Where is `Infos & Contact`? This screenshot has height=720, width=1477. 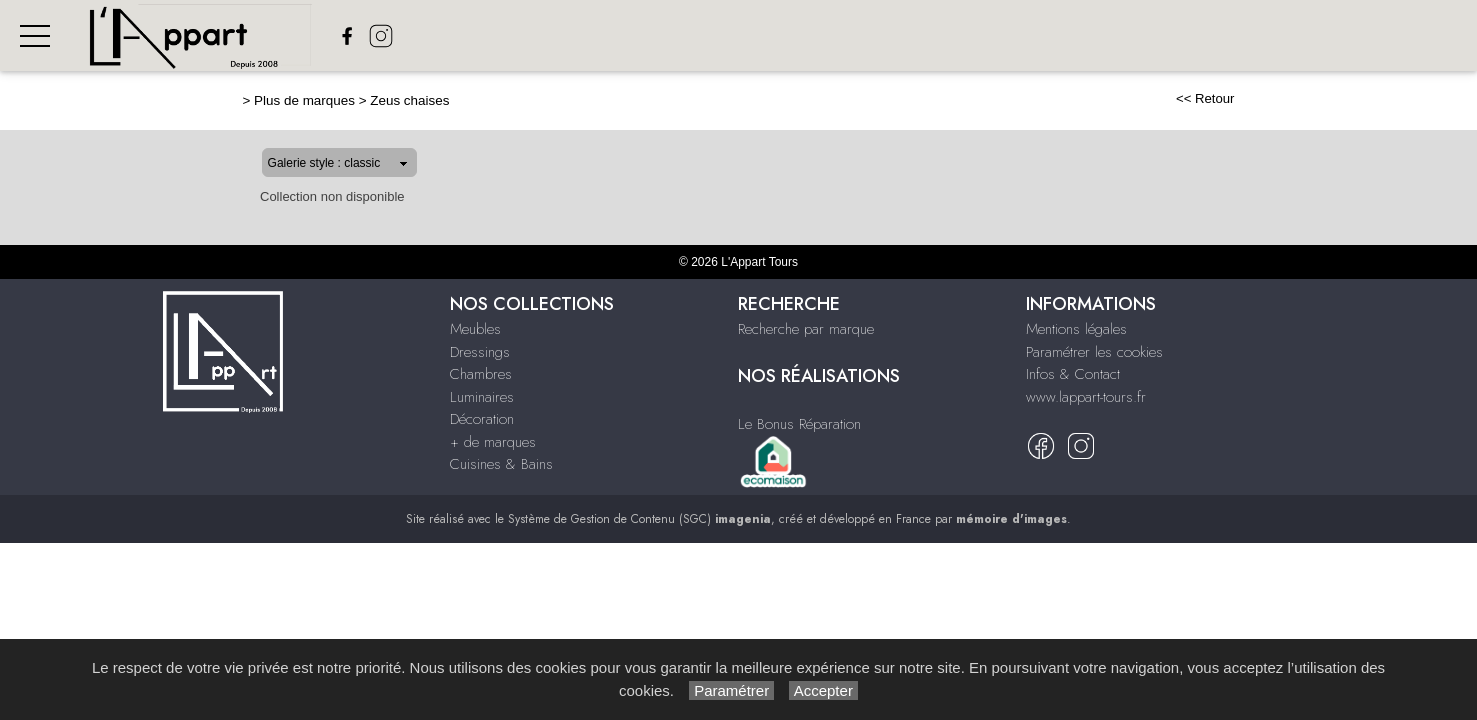
Infos & Contact is located at coordinates (1073, 374).